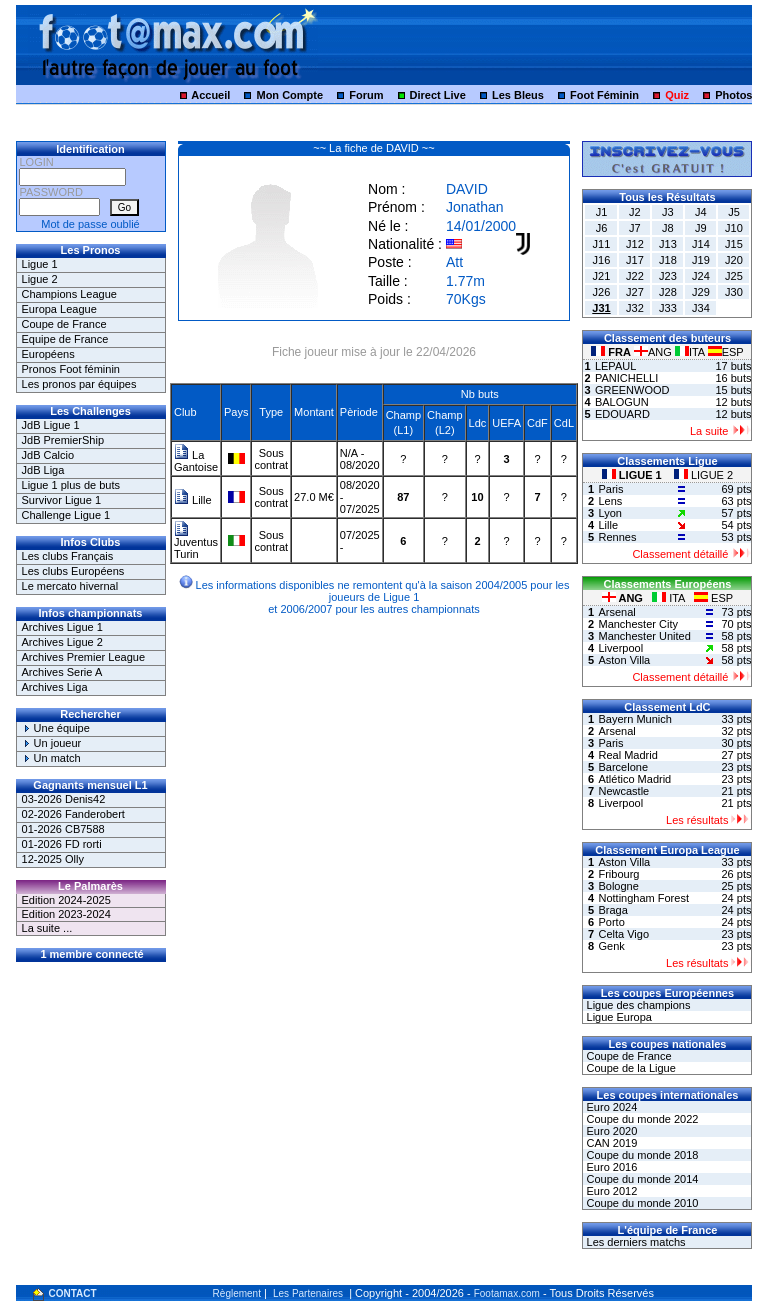 This screenshot has width=768, height=1309. Describe the element at coordinates (701, 228) in the screenshot. I see `J9` at that location.